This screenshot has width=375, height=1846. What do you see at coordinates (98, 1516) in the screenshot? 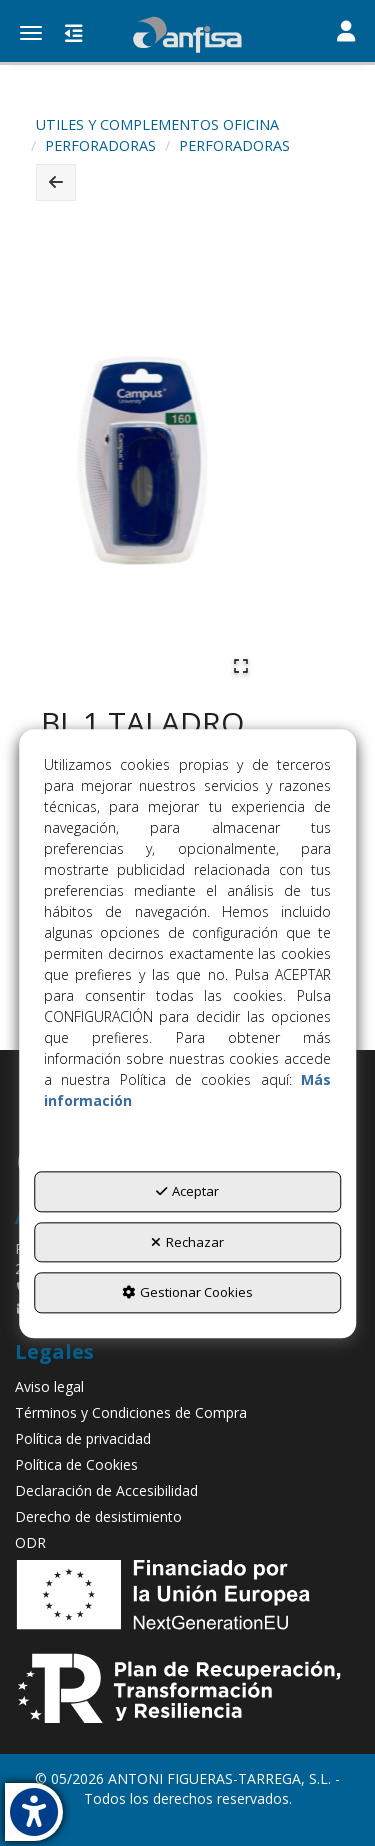
I see `Derecho de desistimiento [button]` at bounding box center [98, 1516].